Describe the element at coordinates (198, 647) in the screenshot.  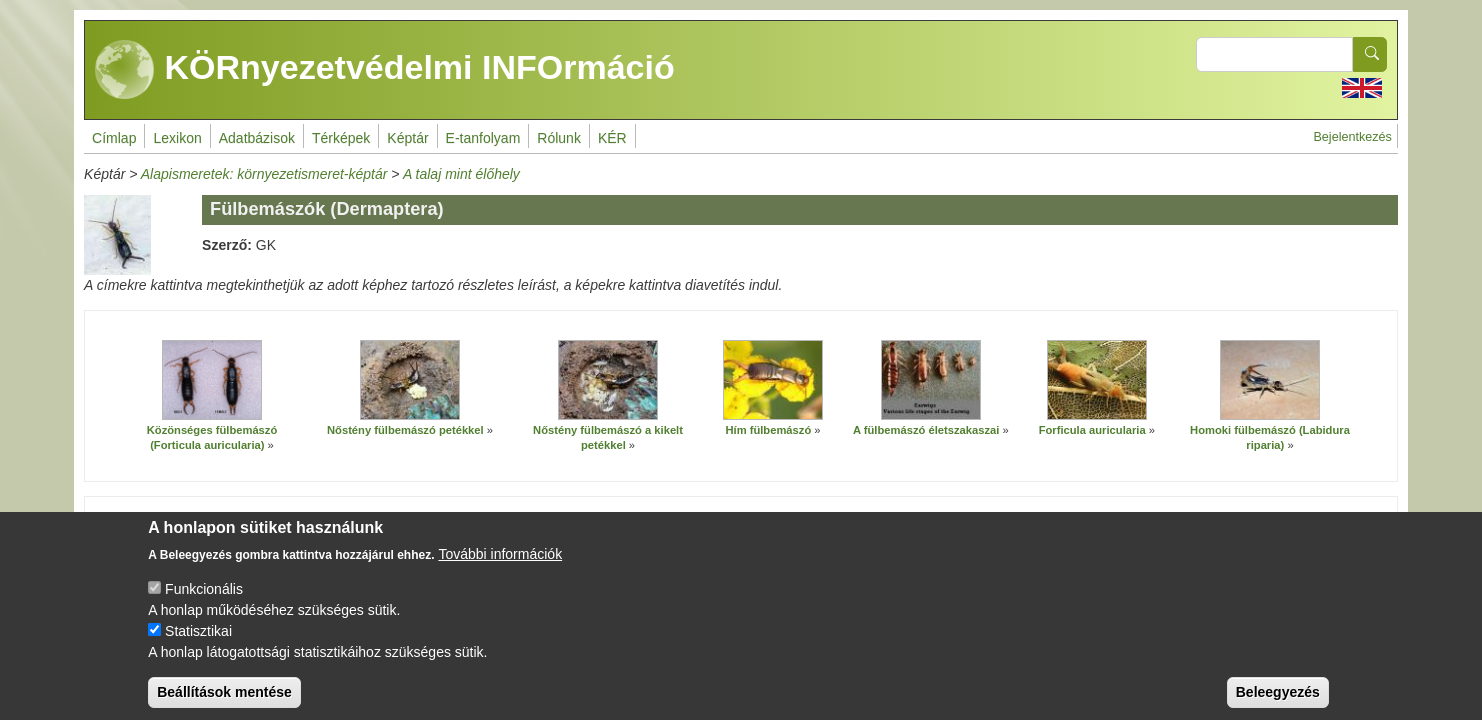
I see `Statisztikai` at that location.